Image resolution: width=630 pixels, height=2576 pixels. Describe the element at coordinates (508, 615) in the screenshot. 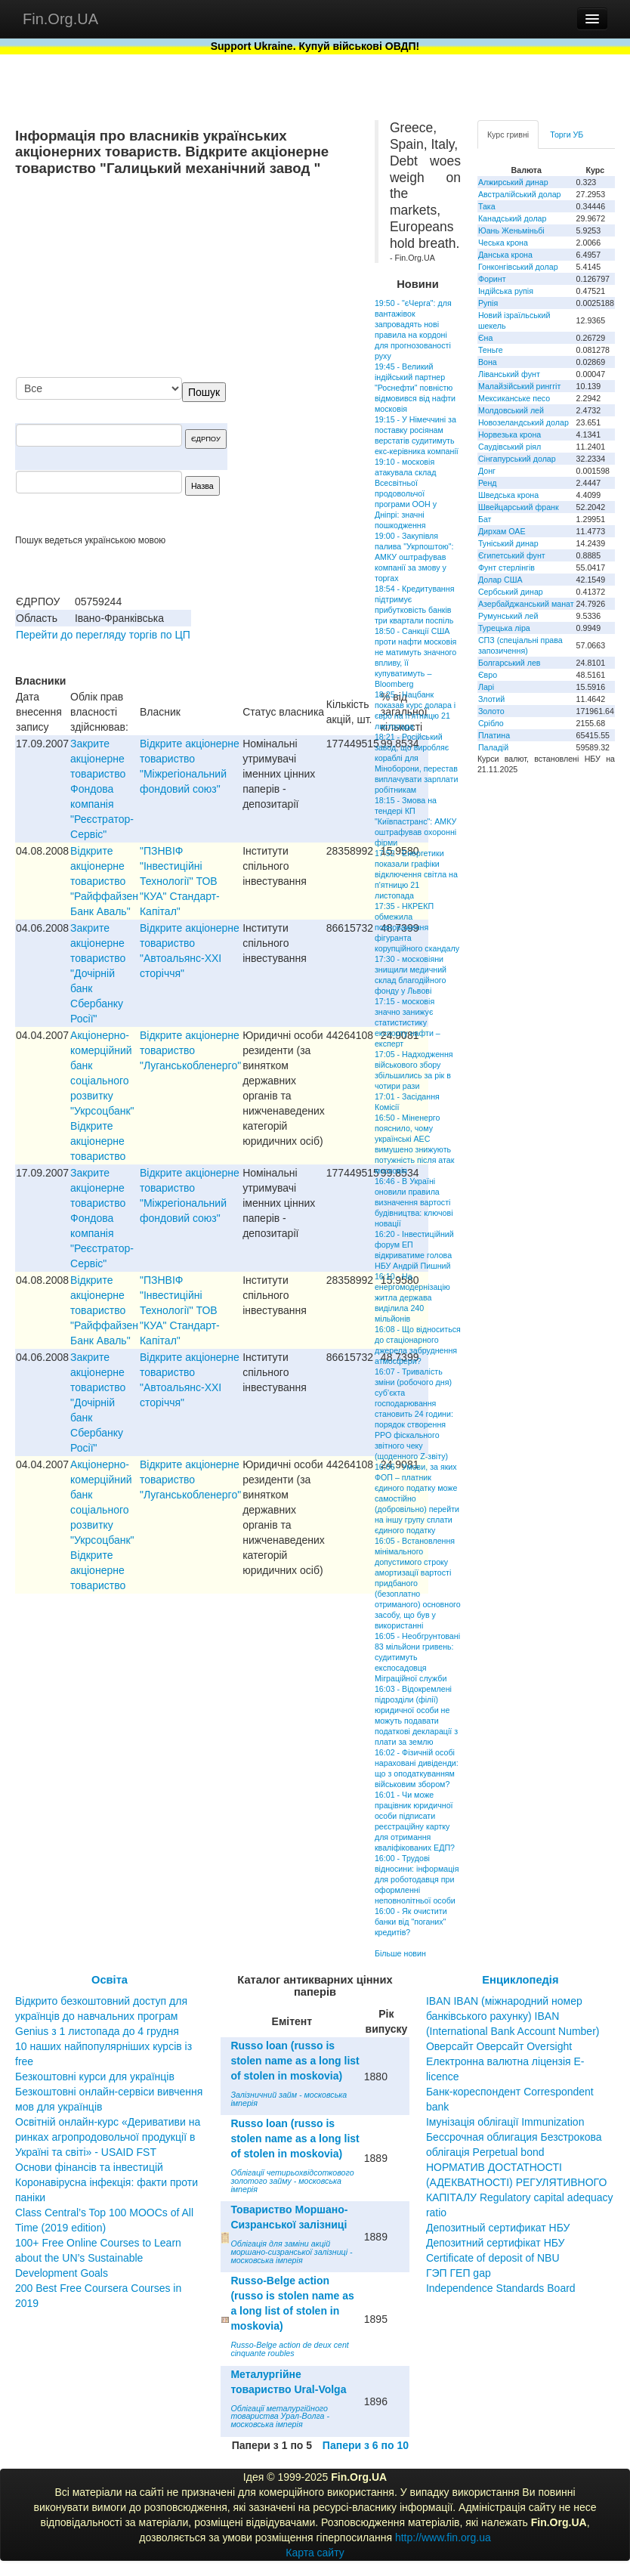

I see `Румунський лей` at that location.